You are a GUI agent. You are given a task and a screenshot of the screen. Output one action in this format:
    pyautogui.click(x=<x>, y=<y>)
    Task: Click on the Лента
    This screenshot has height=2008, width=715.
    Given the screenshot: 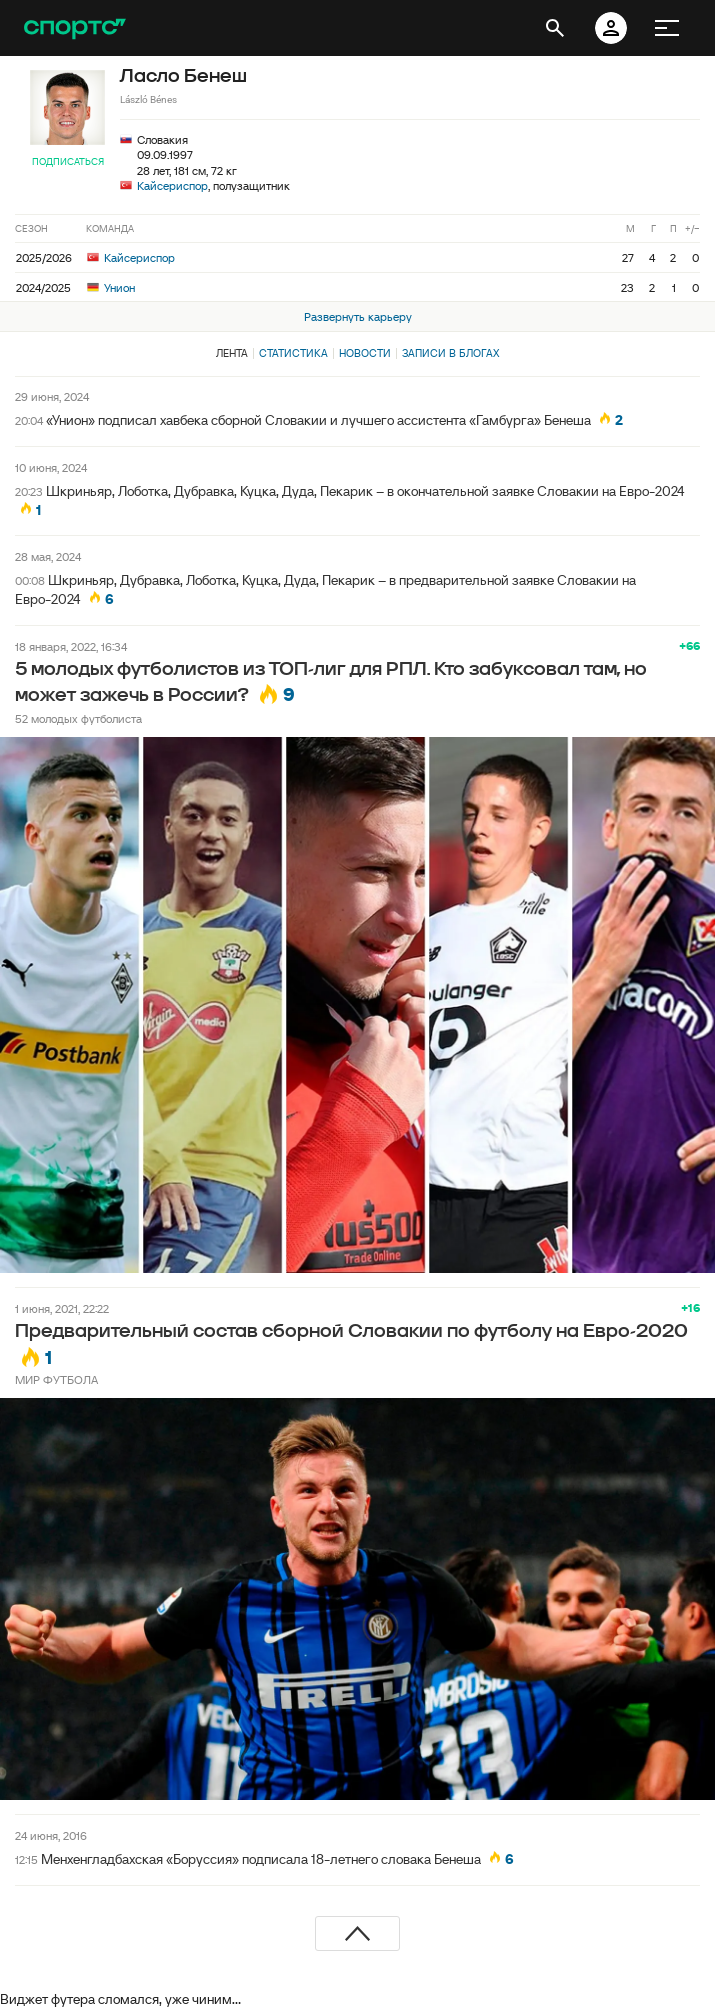 What is the action you would take?
    pyautogui.click(x=232, y=353)
    